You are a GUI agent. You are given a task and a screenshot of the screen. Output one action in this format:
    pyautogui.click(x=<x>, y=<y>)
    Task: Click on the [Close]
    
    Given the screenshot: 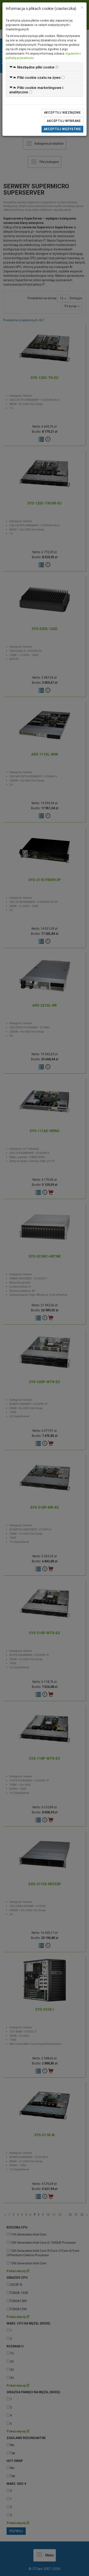 What is the action you would take?
    pyautogui.click(x=82, y=7)
    